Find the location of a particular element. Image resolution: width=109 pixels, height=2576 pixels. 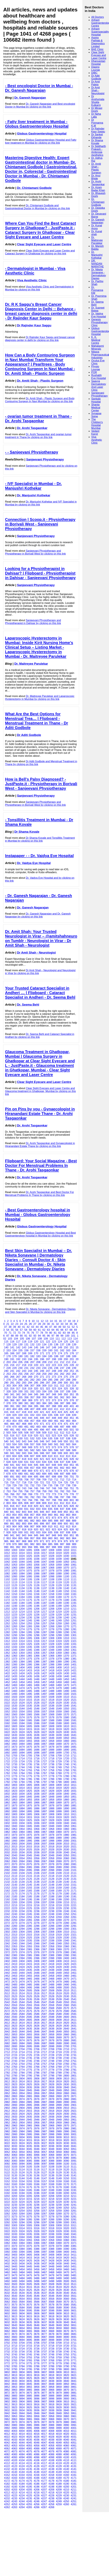

951 is located at coordinates (72, 1535).